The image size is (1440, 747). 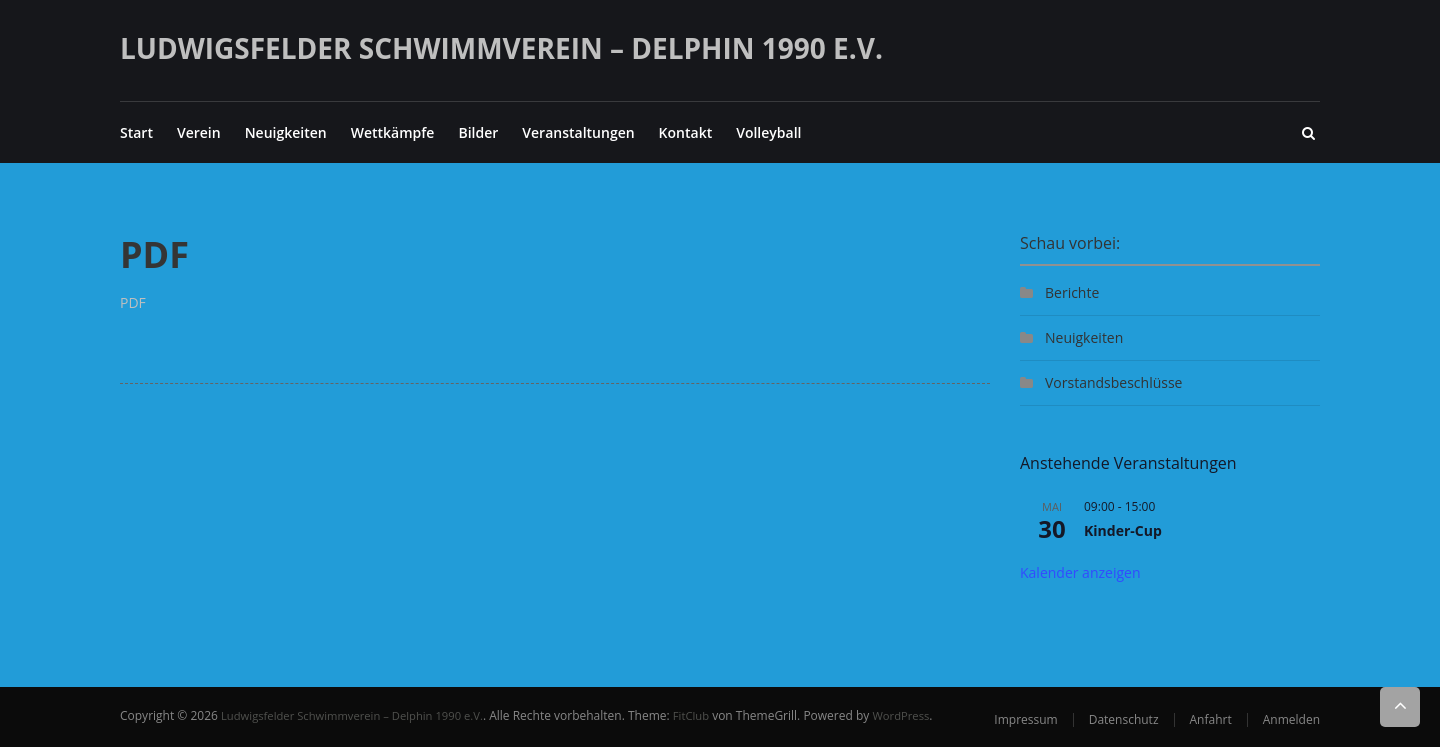 What do you see at coordinates (286, 132) in the screenshot?
I see `Neuigkeiten` at bounding box center [286, 132].